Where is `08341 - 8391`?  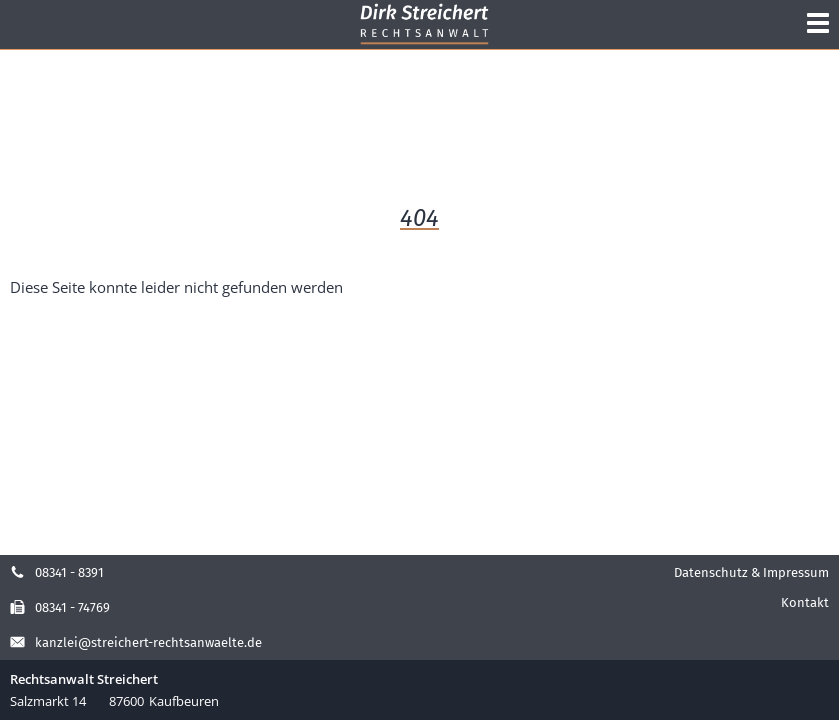 08341 - 8391 is located at coordinates (57, 572).